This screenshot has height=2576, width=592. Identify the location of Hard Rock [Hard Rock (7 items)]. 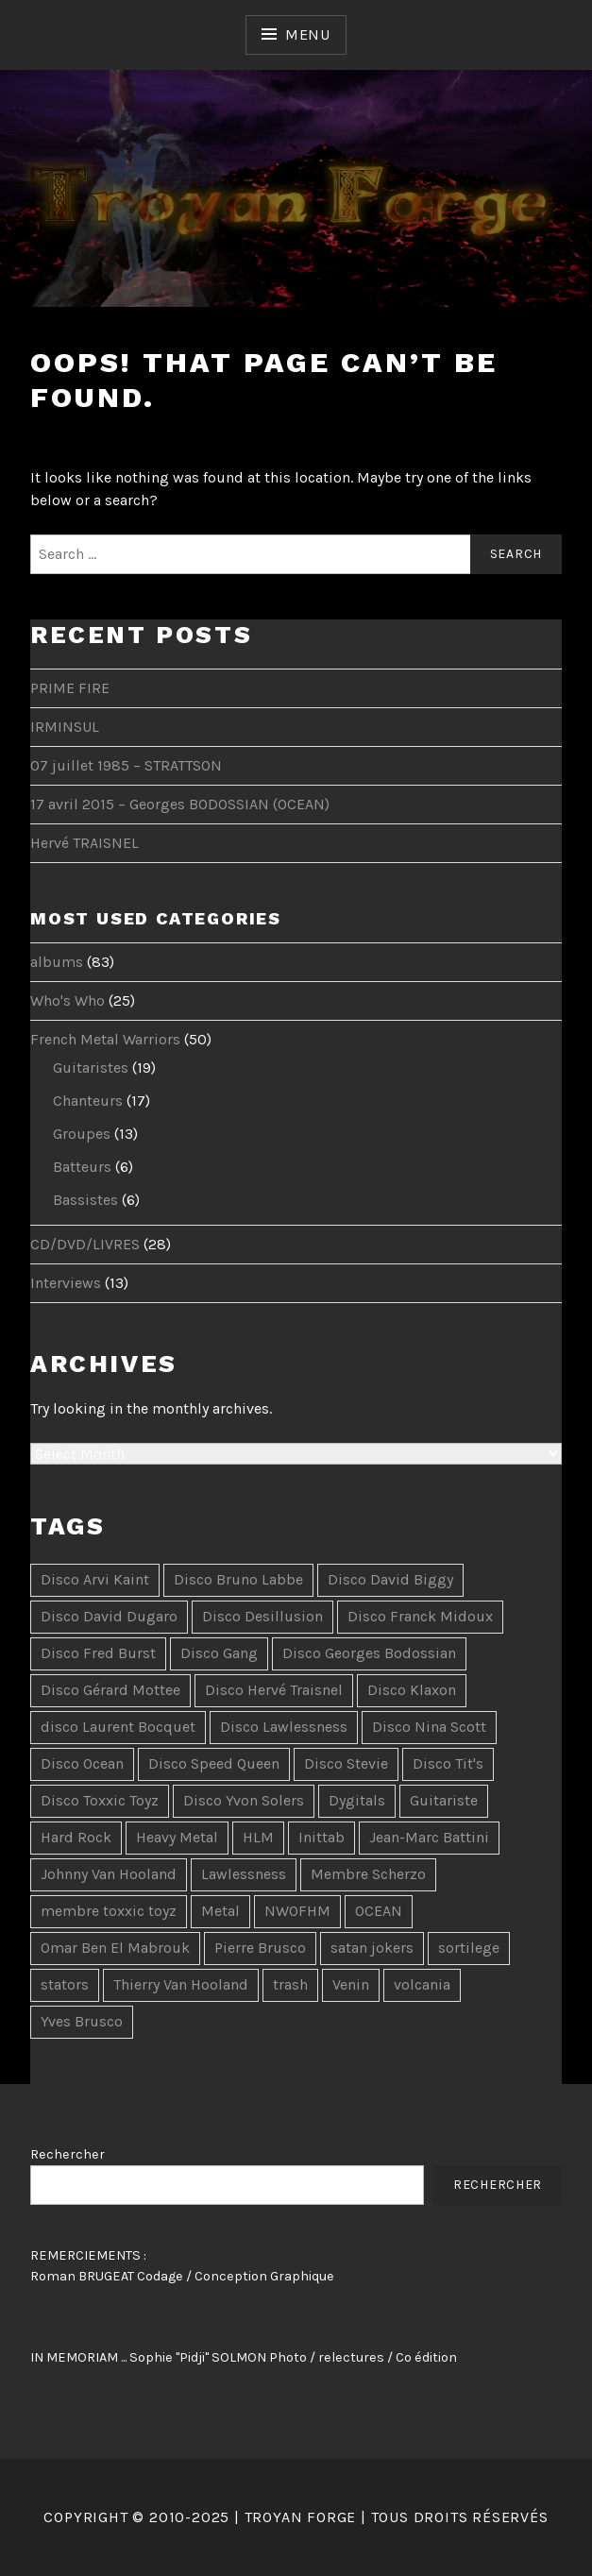
(76, 1837).